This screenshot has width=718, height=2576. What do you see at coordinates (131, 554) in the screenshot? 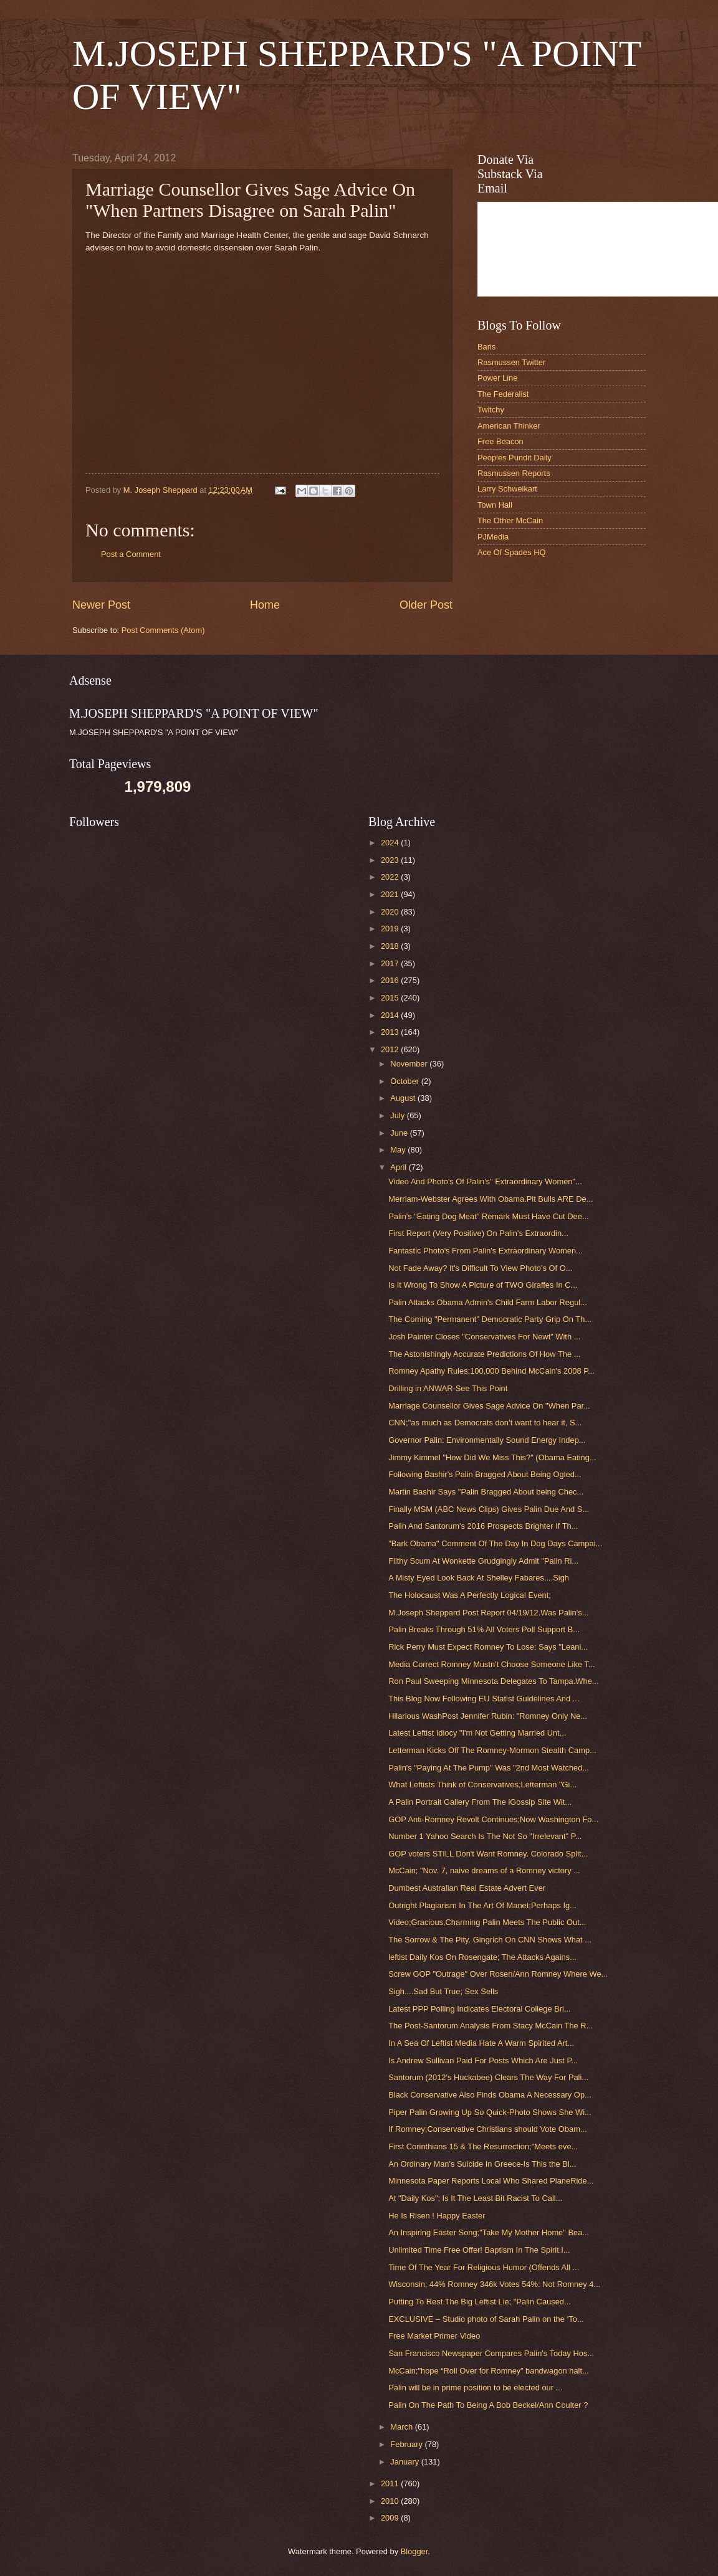
I see `Post a Comment` at bounding box center [131, 554].